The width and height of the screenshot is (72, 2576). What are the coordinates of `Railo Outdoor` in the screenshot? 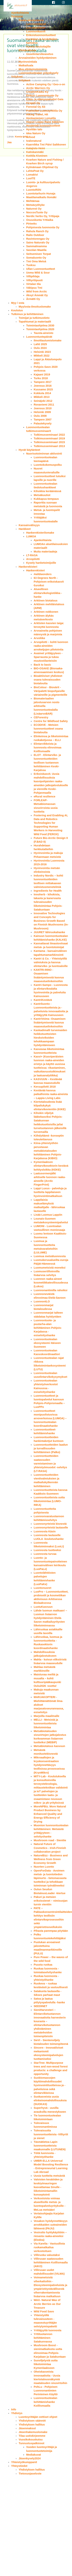 It's located at (35, 235).